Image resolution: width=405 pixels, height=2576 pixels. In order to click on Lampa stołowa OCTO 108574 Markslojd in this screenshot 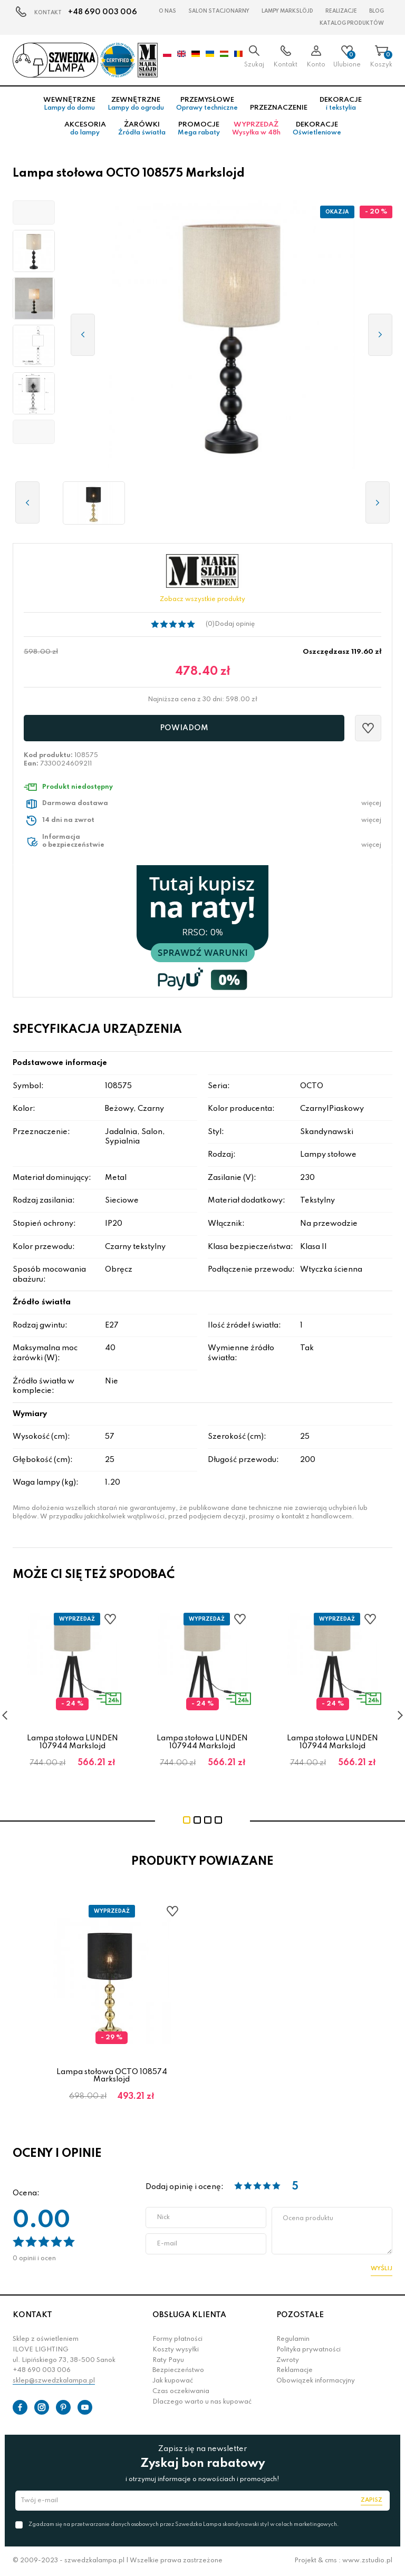, I will do `click(111, 2075)`.